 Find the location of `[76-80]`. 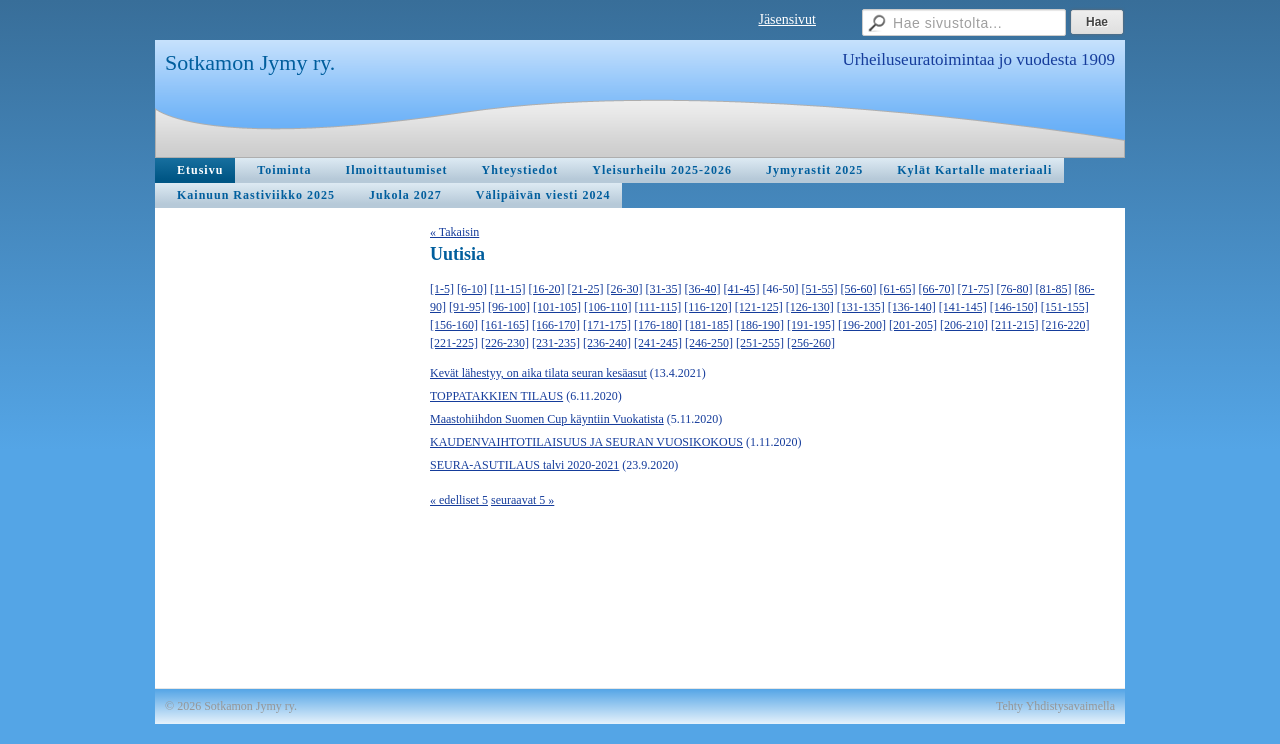

[76-80] is located at coordinates (1015, 289).